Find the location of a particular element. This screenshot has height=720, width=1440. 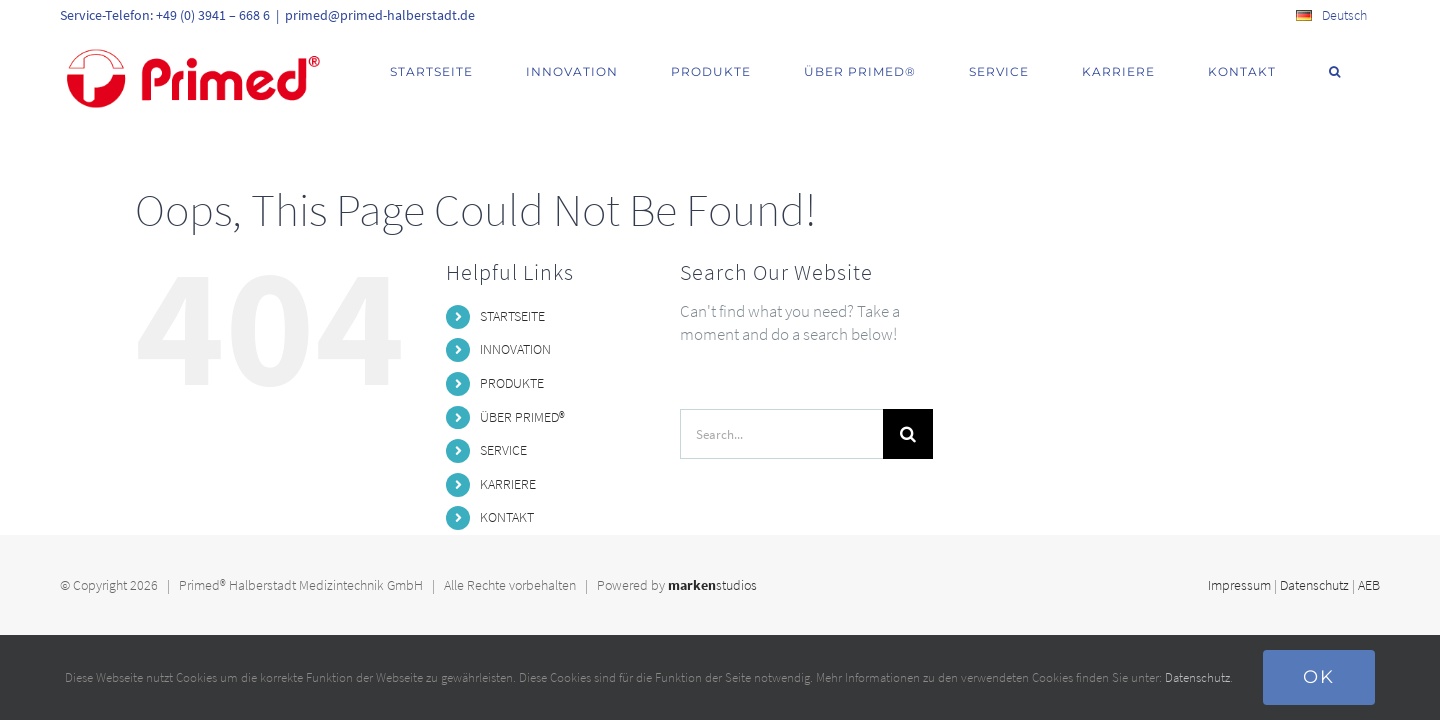

AEB is located at coordinates (1369, 585).